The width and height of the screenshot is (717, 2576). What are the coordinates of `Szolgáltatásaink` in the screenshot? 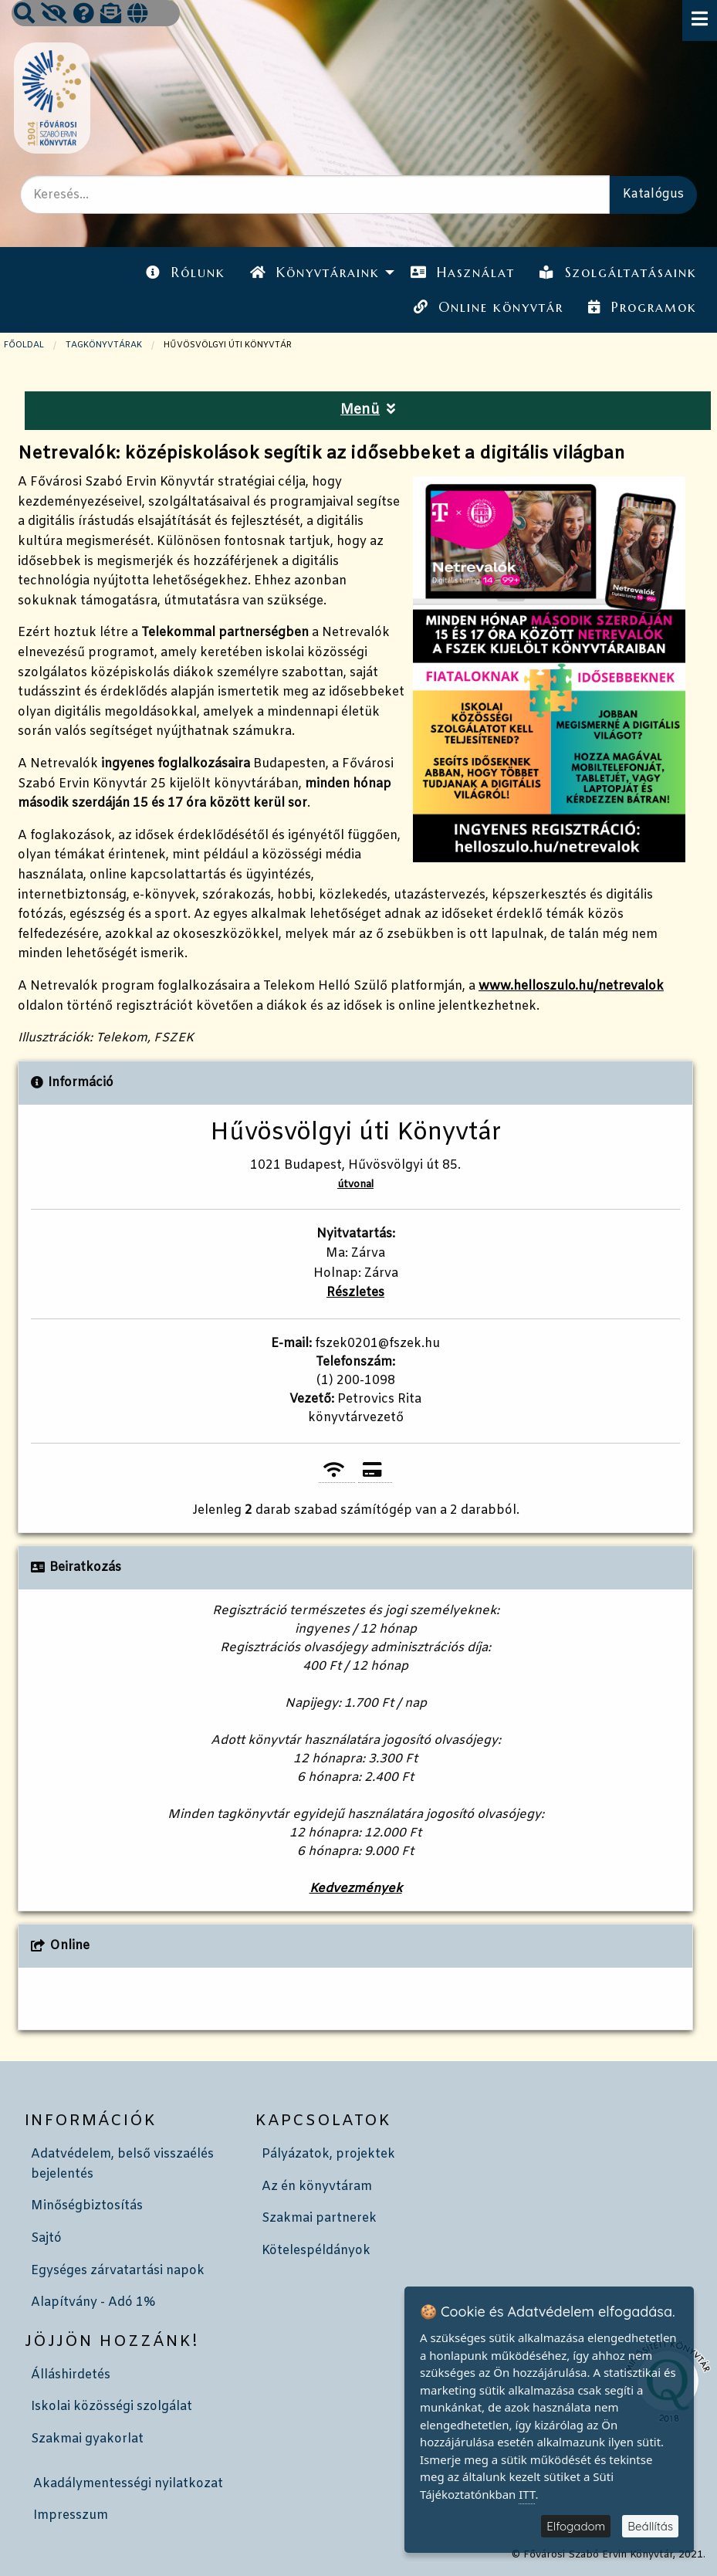 It's located at (617, 272).